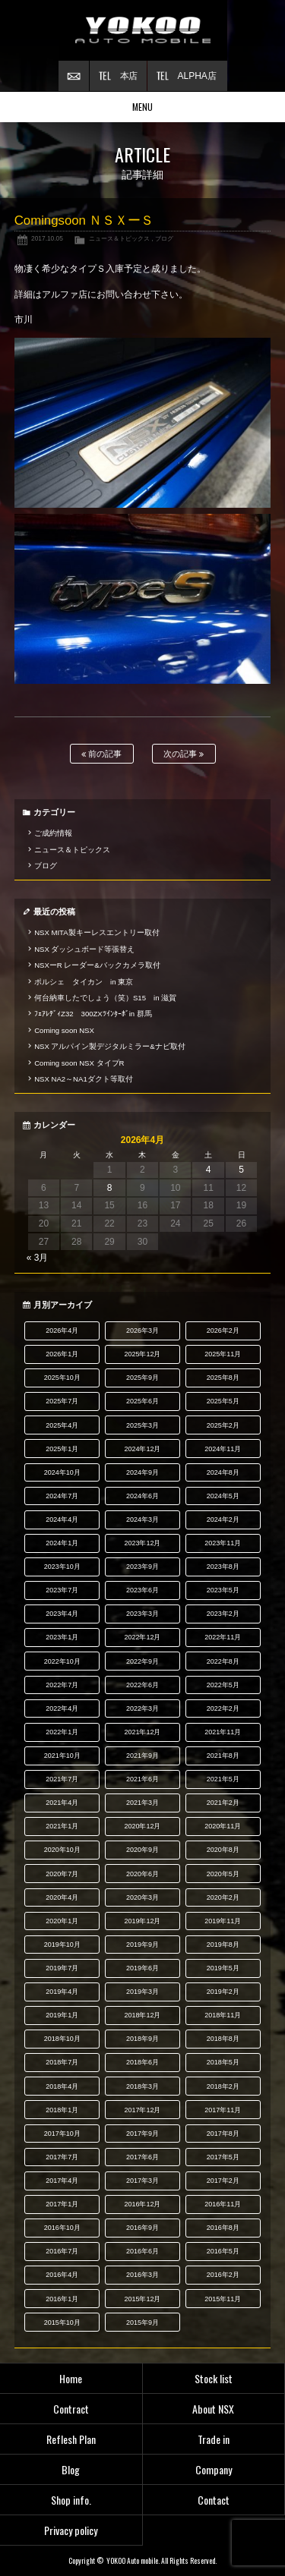  What do you see at coordinates (96, 932) in the screenshot?
I see `NSX MITA製キーレスエントリー取付` at bounding box center [96, 932].